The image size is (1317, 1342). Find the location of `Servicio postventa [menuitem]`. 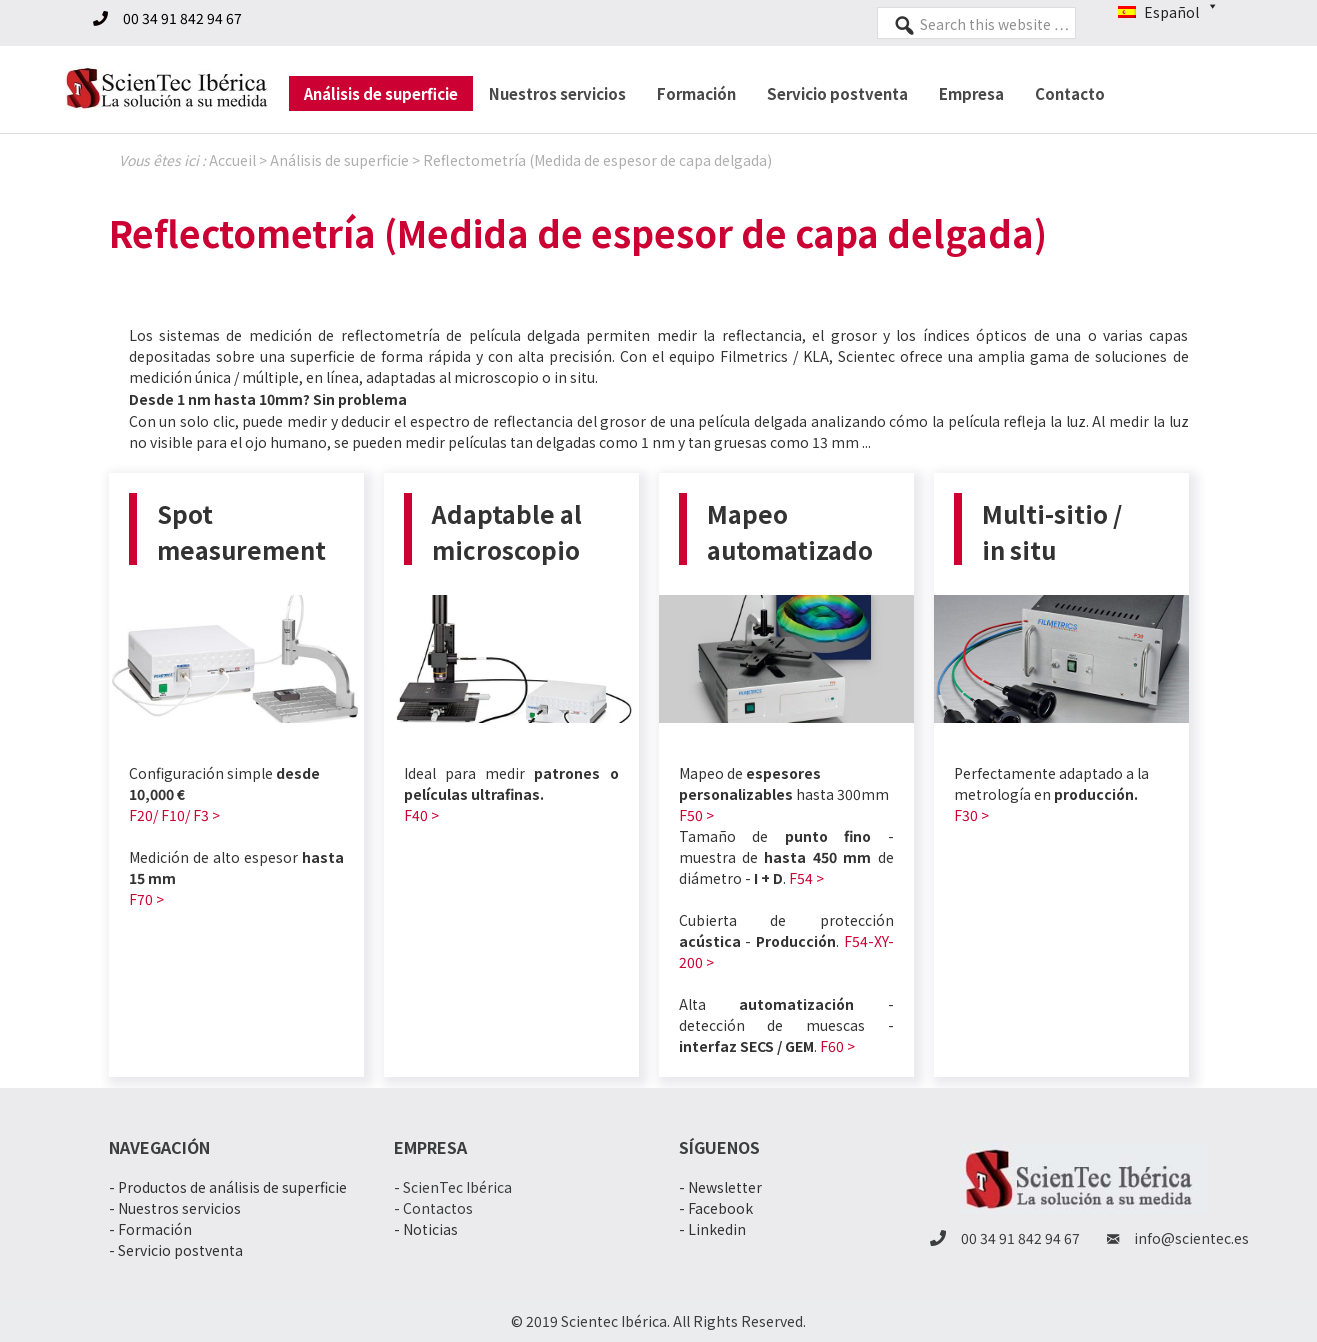

Servicio postventa [menuitem] is located at coordinates (837, 93).